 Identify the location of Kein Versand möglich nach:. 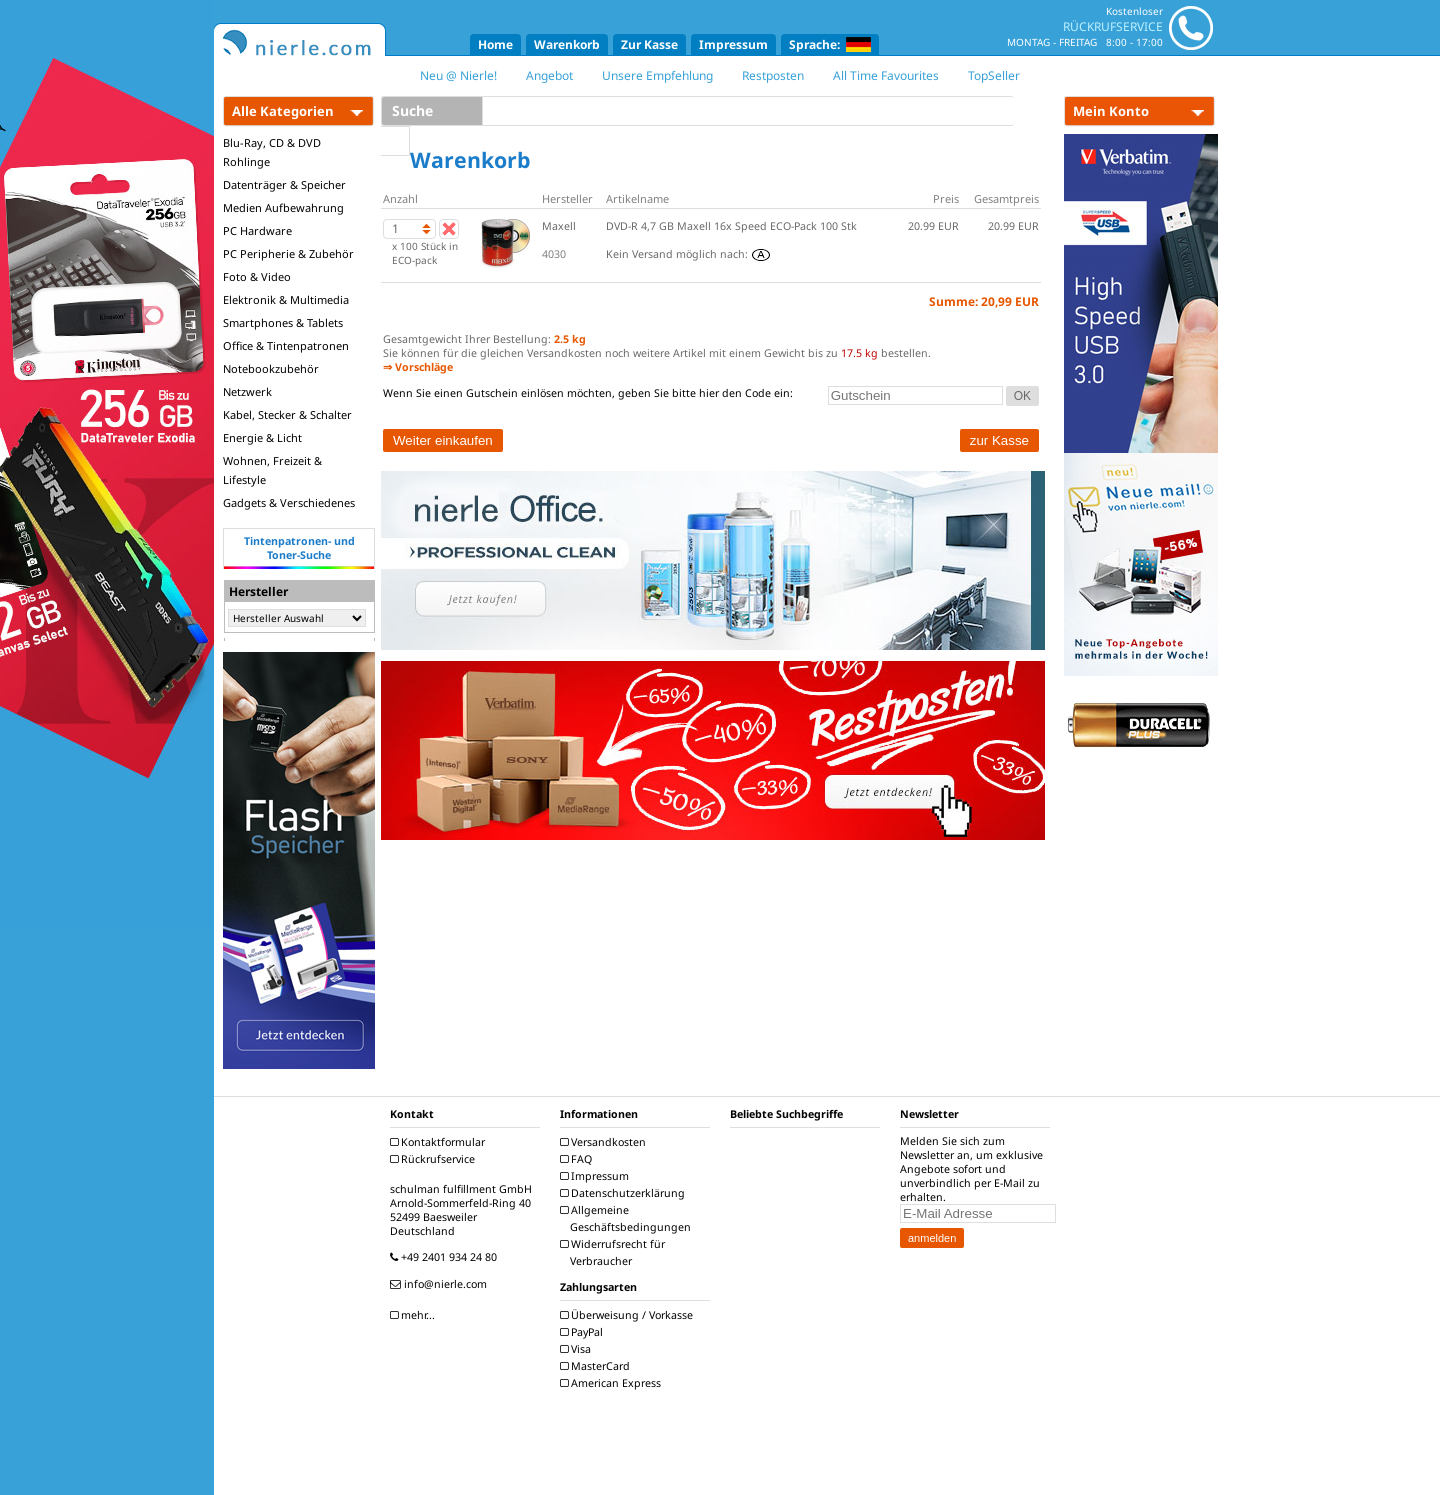
(688, 254).